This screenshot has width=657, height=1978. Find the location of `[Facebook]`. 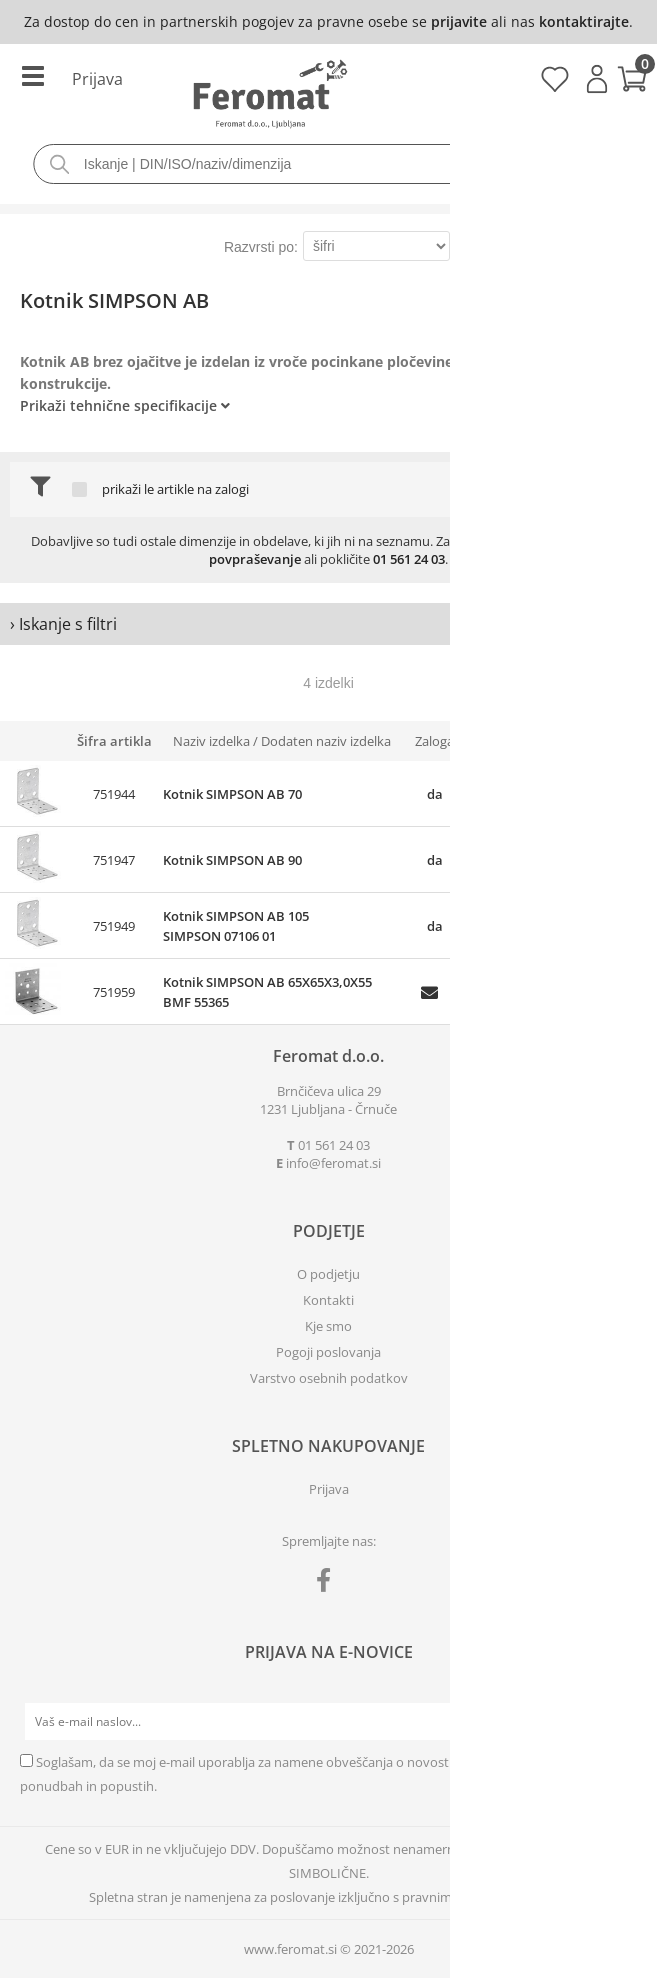

[Facebook] is located at coordinates (328, 1584).